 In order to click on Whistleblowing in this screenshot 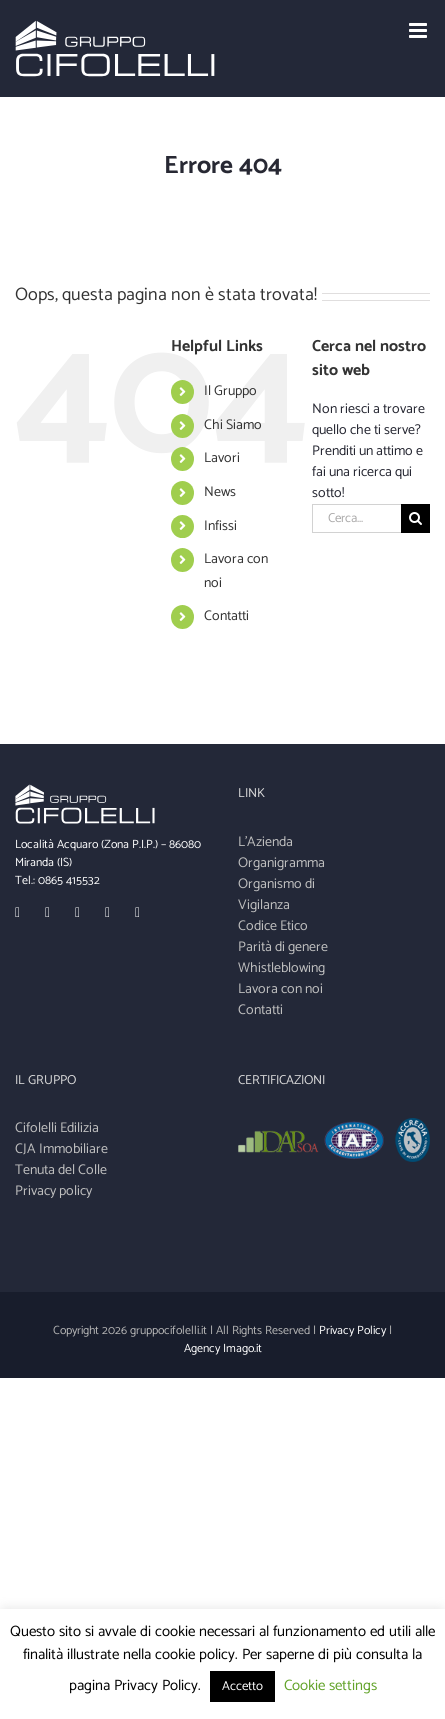, I will do `click(281, 968)`.